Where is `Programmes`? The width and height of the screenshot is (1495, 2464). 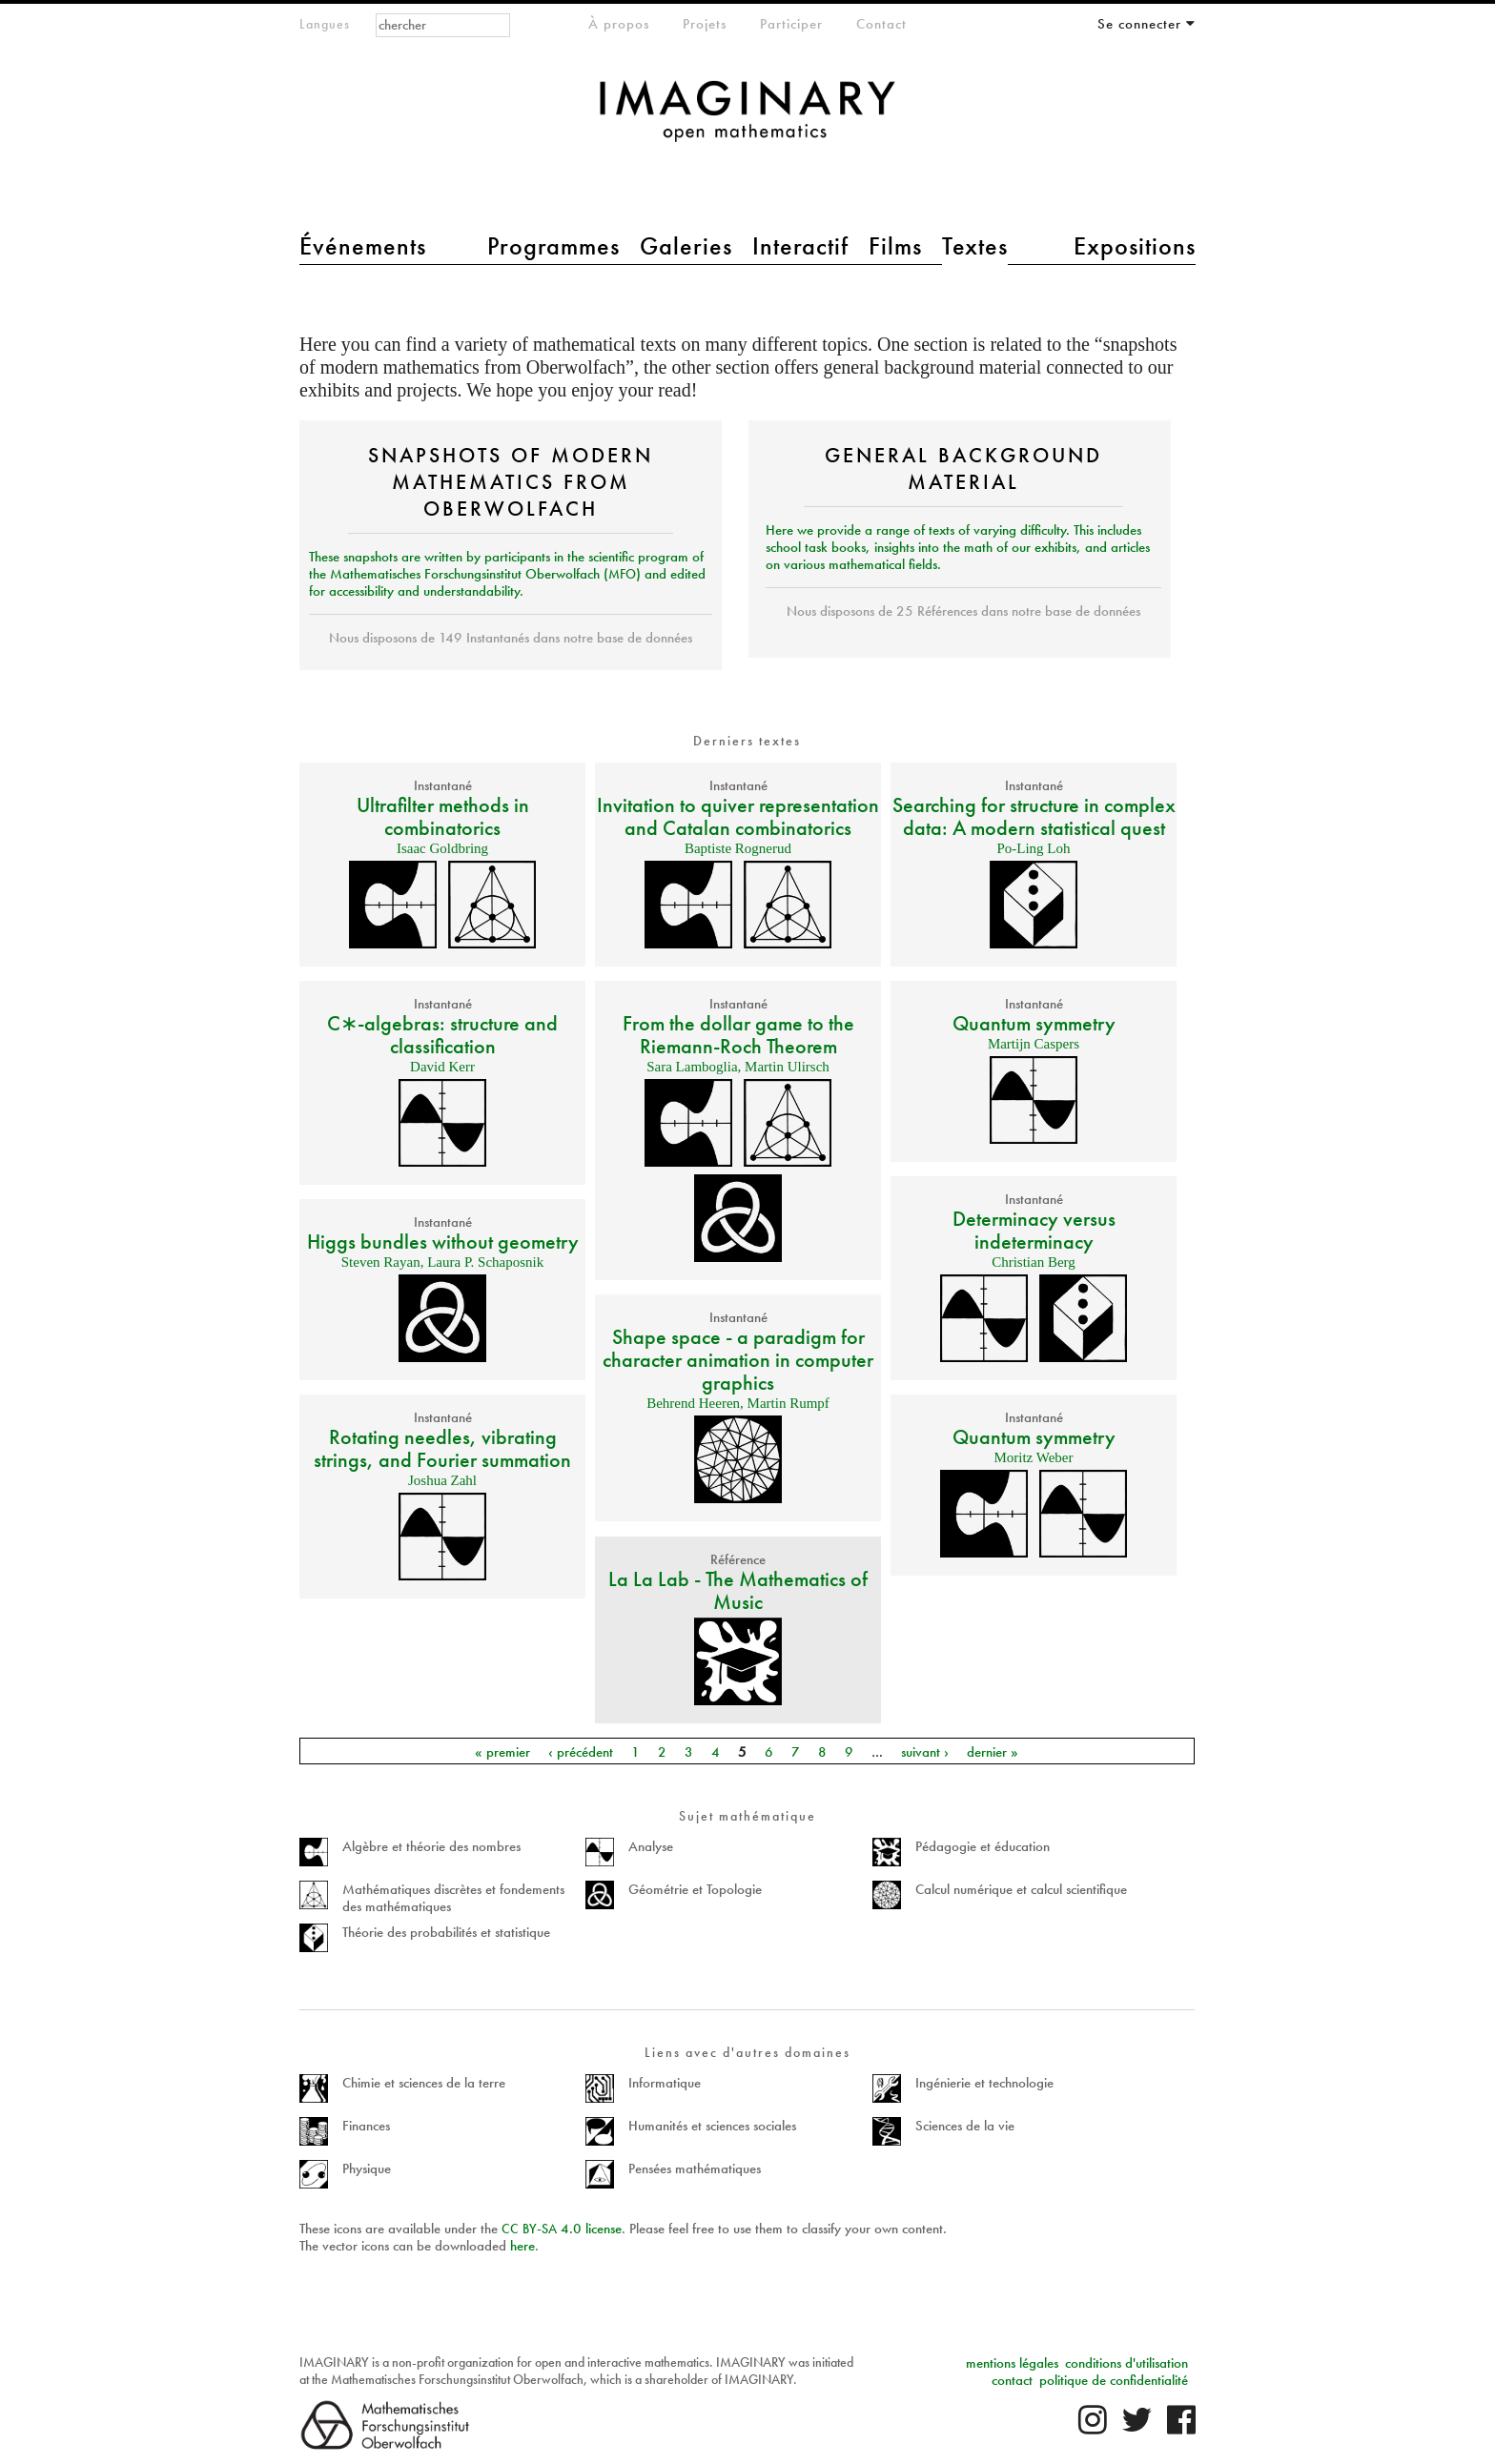 Programmes is located at coordinates (553, 246).